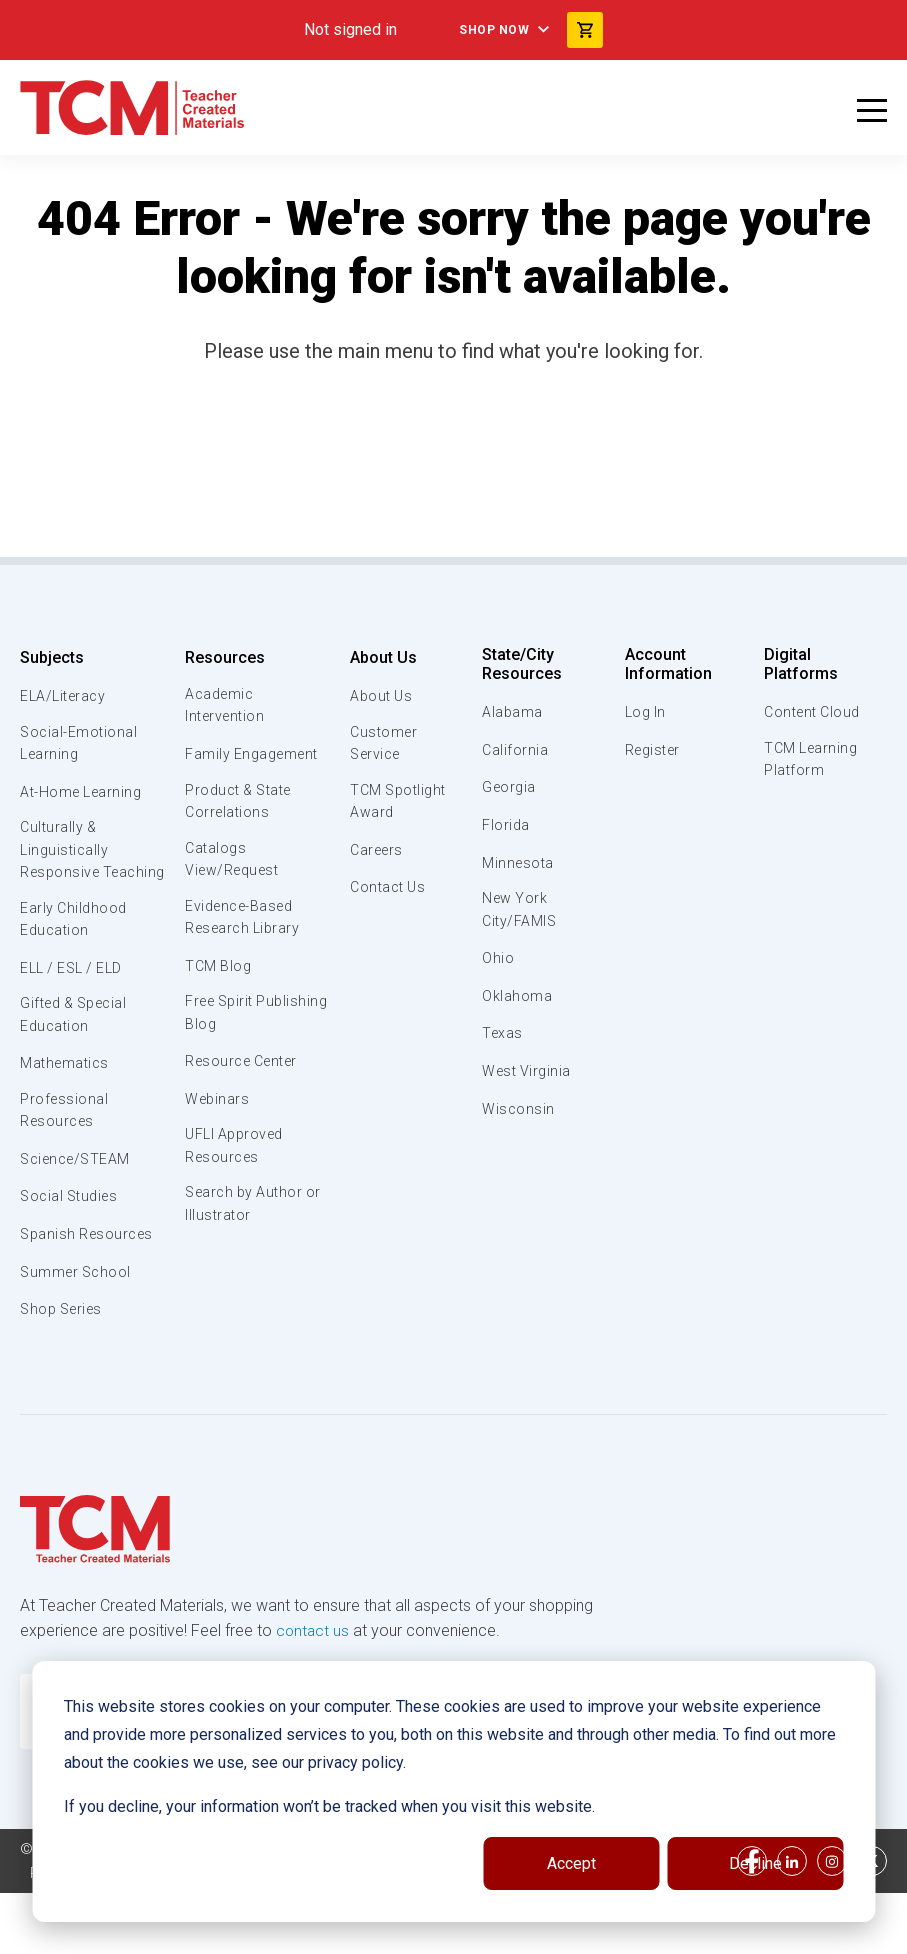  I want to click on TCM Spotlight Award, so click(397, 805).